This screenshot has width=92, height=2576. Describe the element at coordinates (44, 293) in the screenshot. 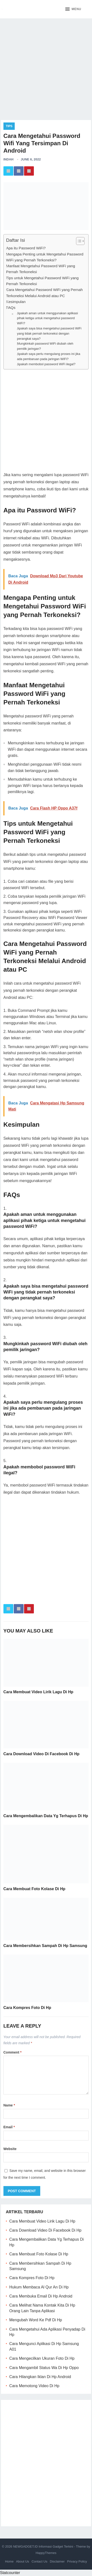

I see `Cara Mengetahui Password WiFi yang Pernah Terkoneksi Melalui Android atau PC` at that location.